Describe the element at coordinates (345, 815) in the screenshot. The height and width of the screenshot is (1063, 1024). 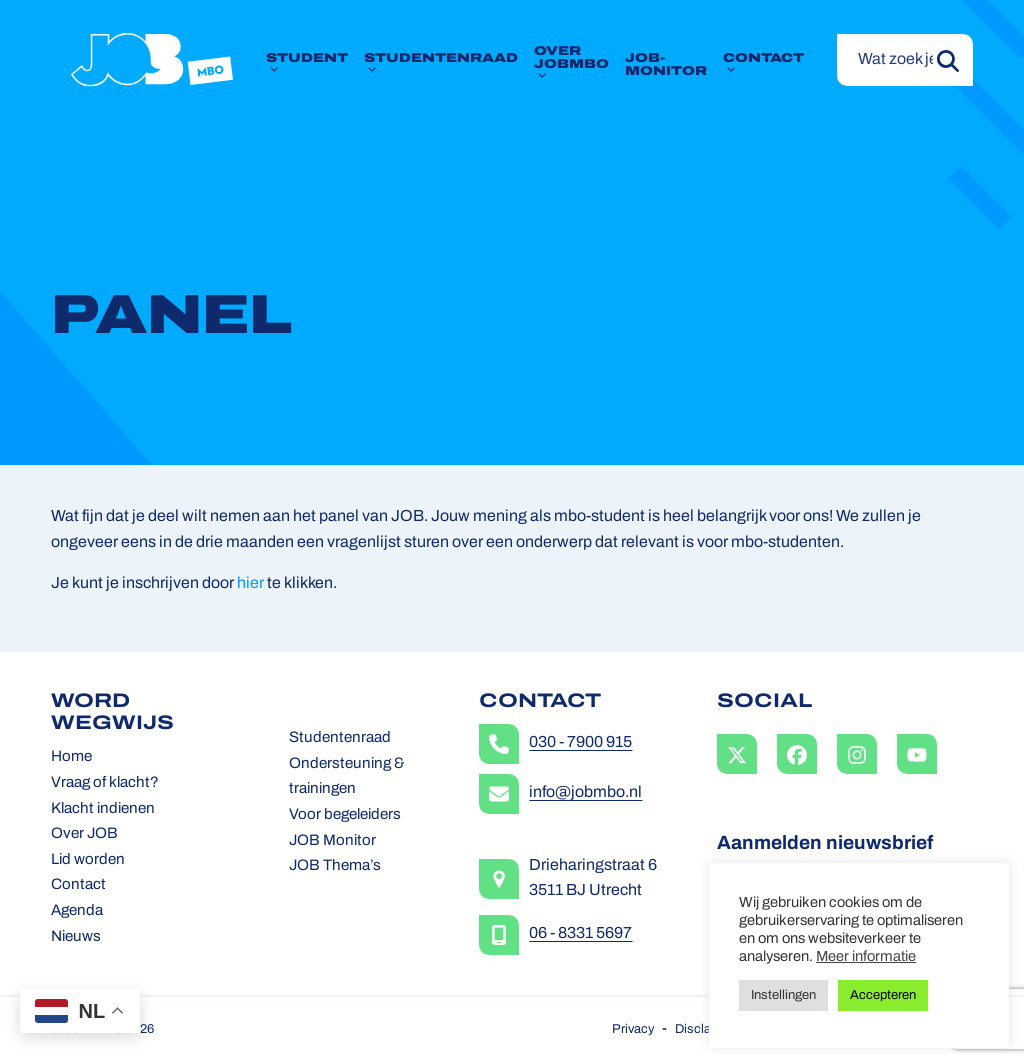
I see `Voor begeleiders` at that location.